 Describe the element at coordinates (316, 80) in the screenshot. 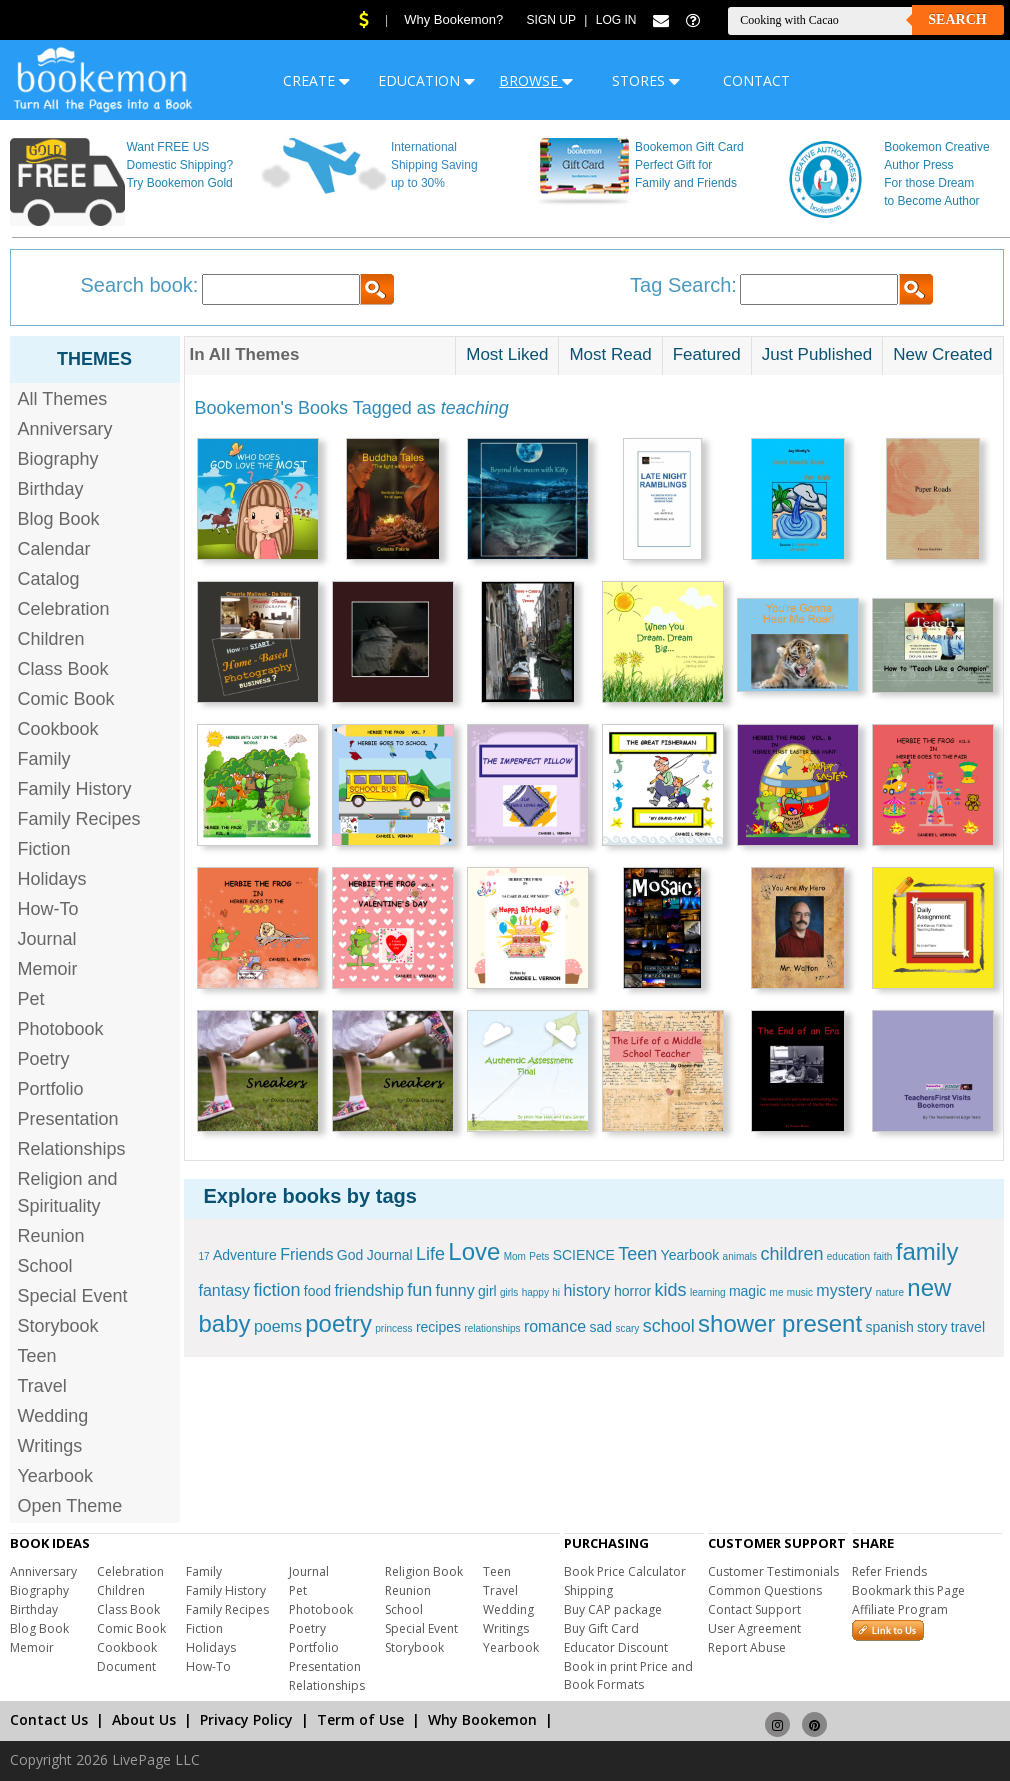

I see `CREATE` at that location.